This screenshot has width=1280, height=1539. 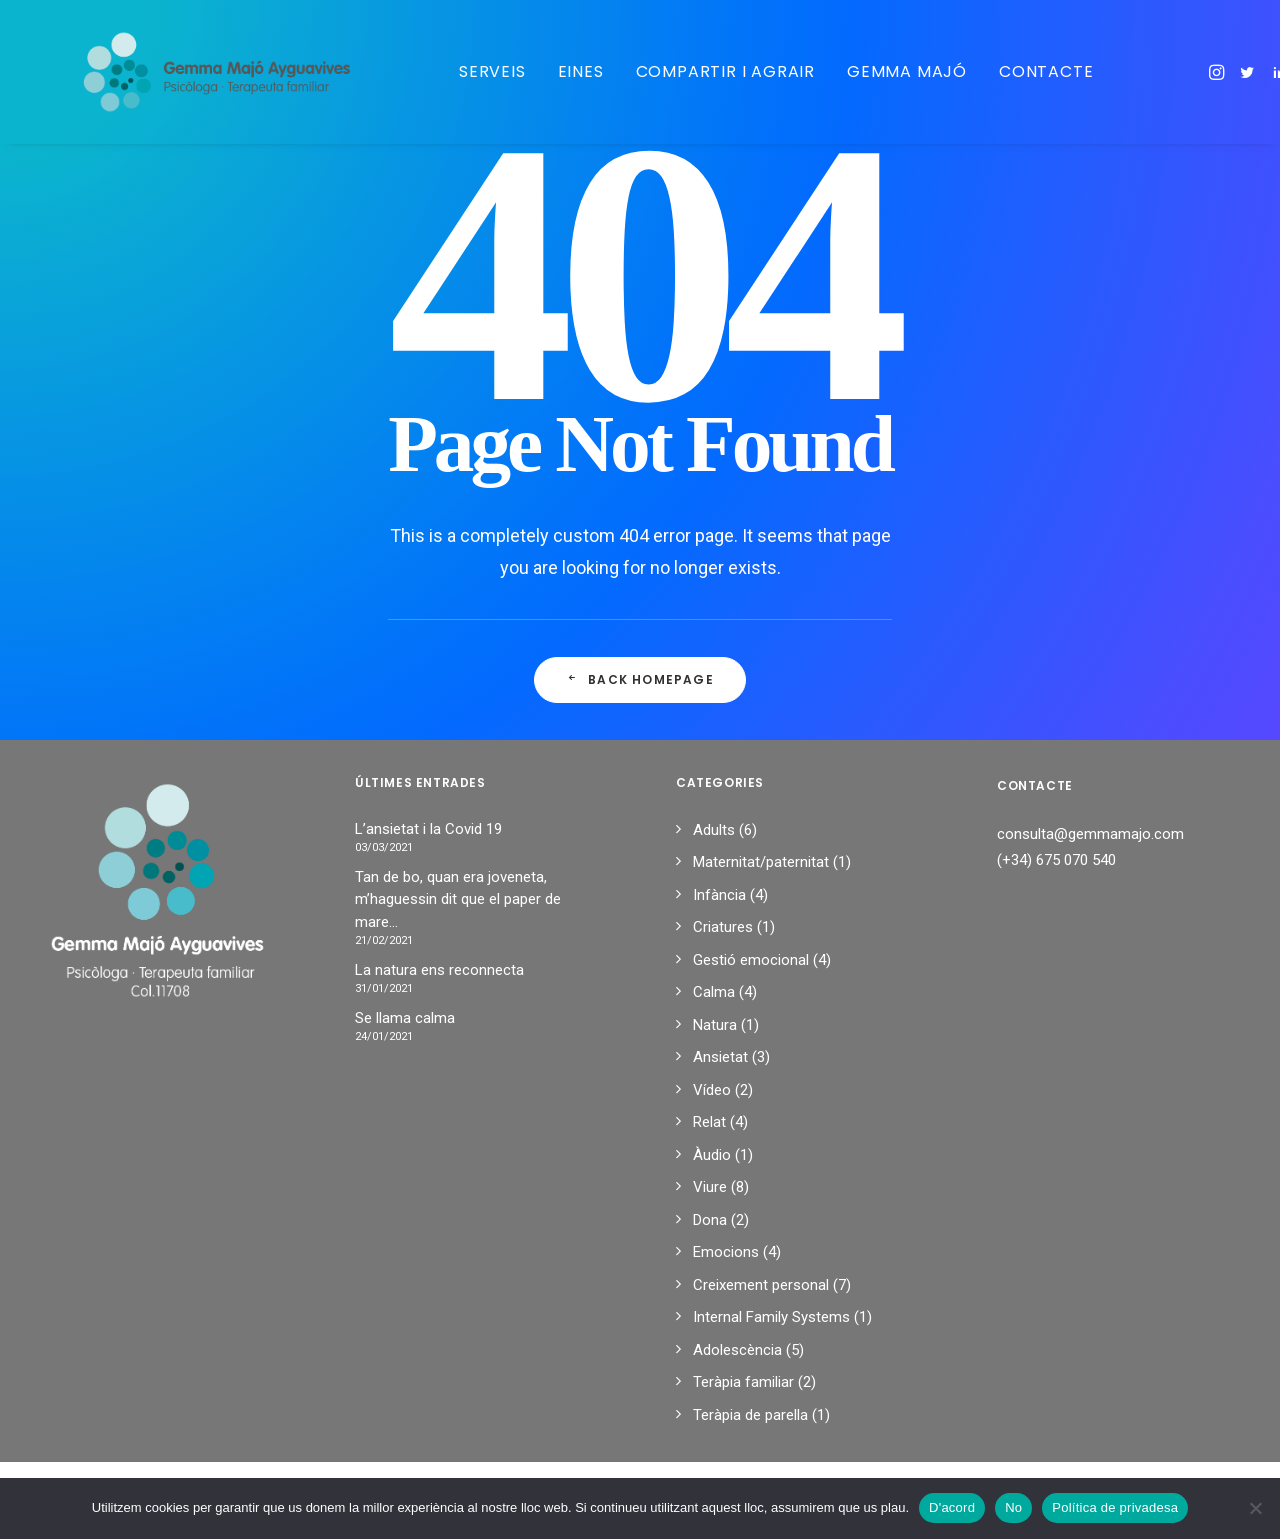 What do you see at coordinates (710, 1220) in the screenshot?
I see `Dona` at bounding box center [710, 1220].